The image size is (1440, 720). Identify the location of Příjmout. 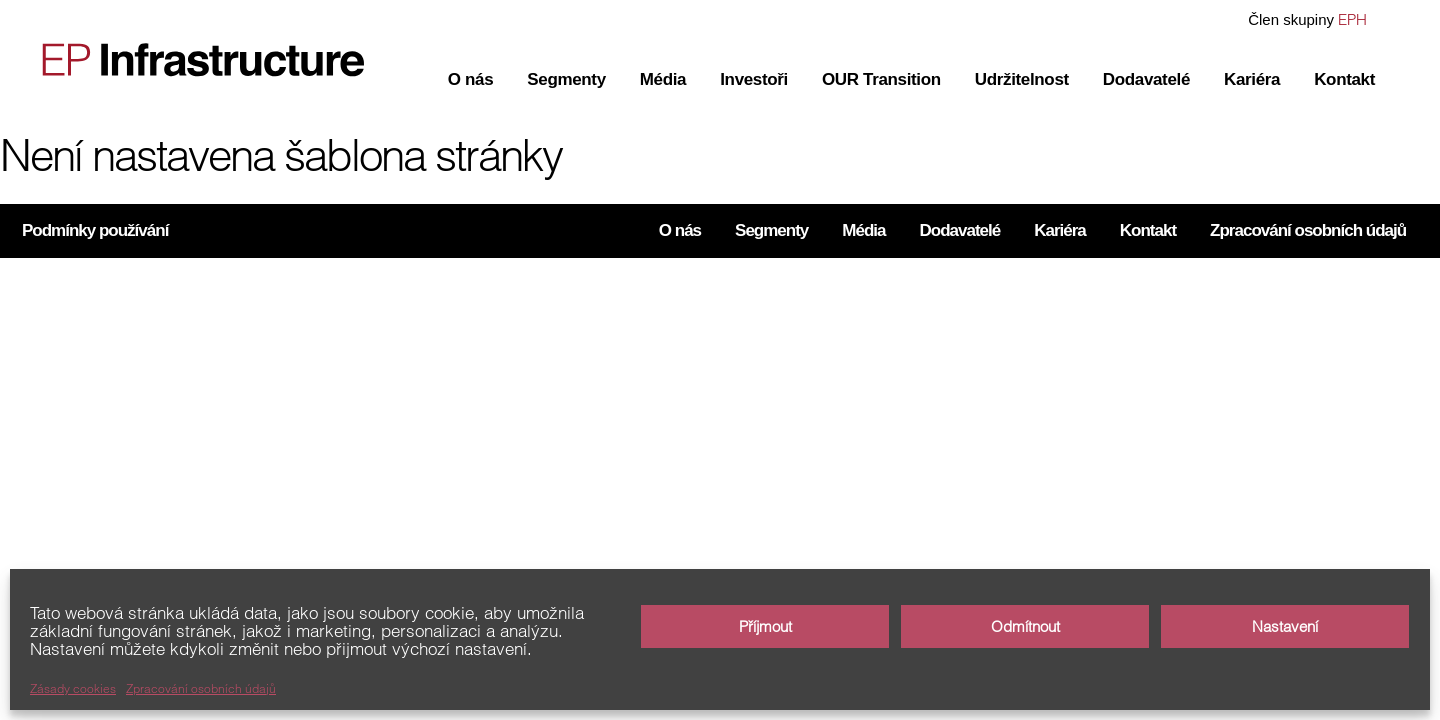
(765, 626).